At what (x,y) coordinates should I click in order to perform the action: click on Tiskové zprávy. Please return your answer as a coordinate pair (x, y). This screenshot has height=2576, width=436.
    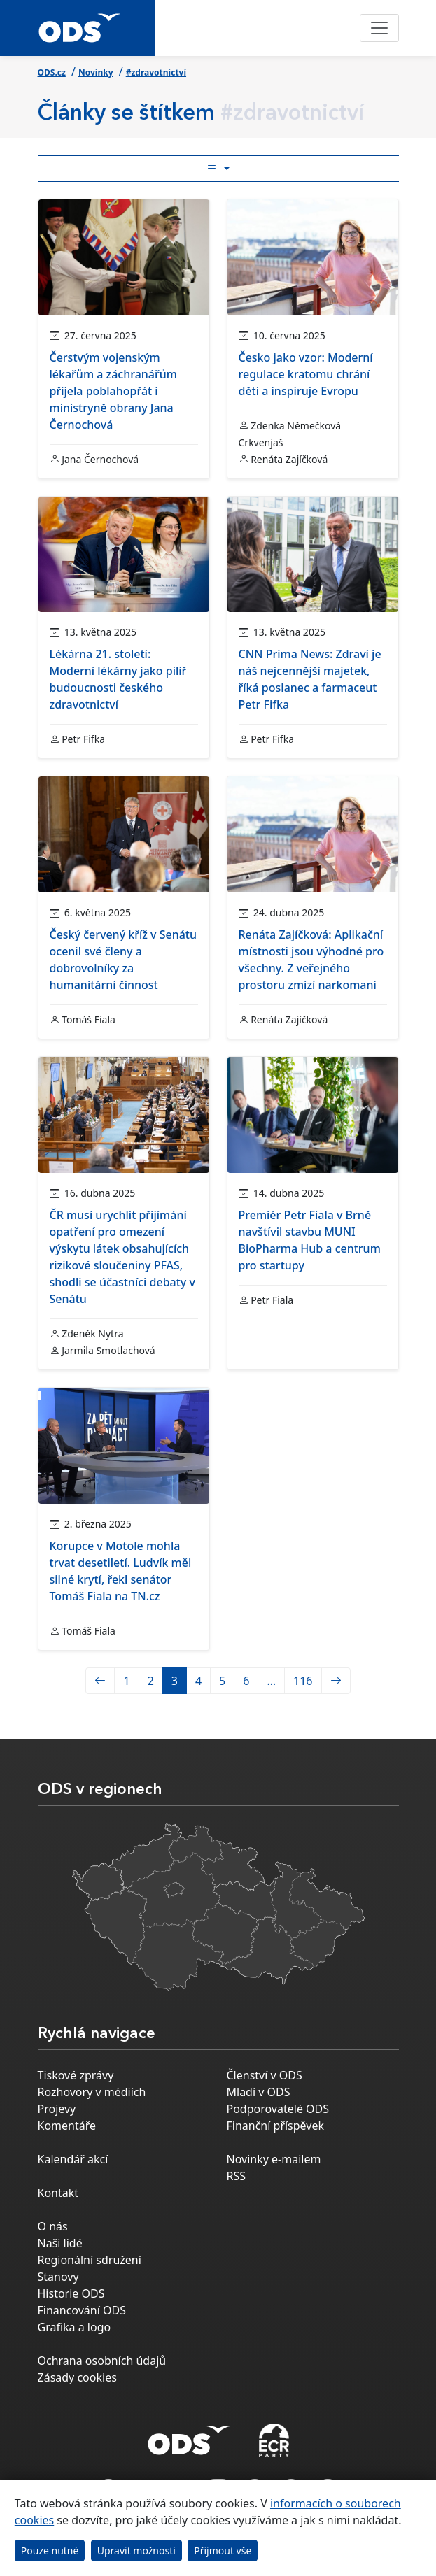
    Looking at the image, I should click on (76, 2075).